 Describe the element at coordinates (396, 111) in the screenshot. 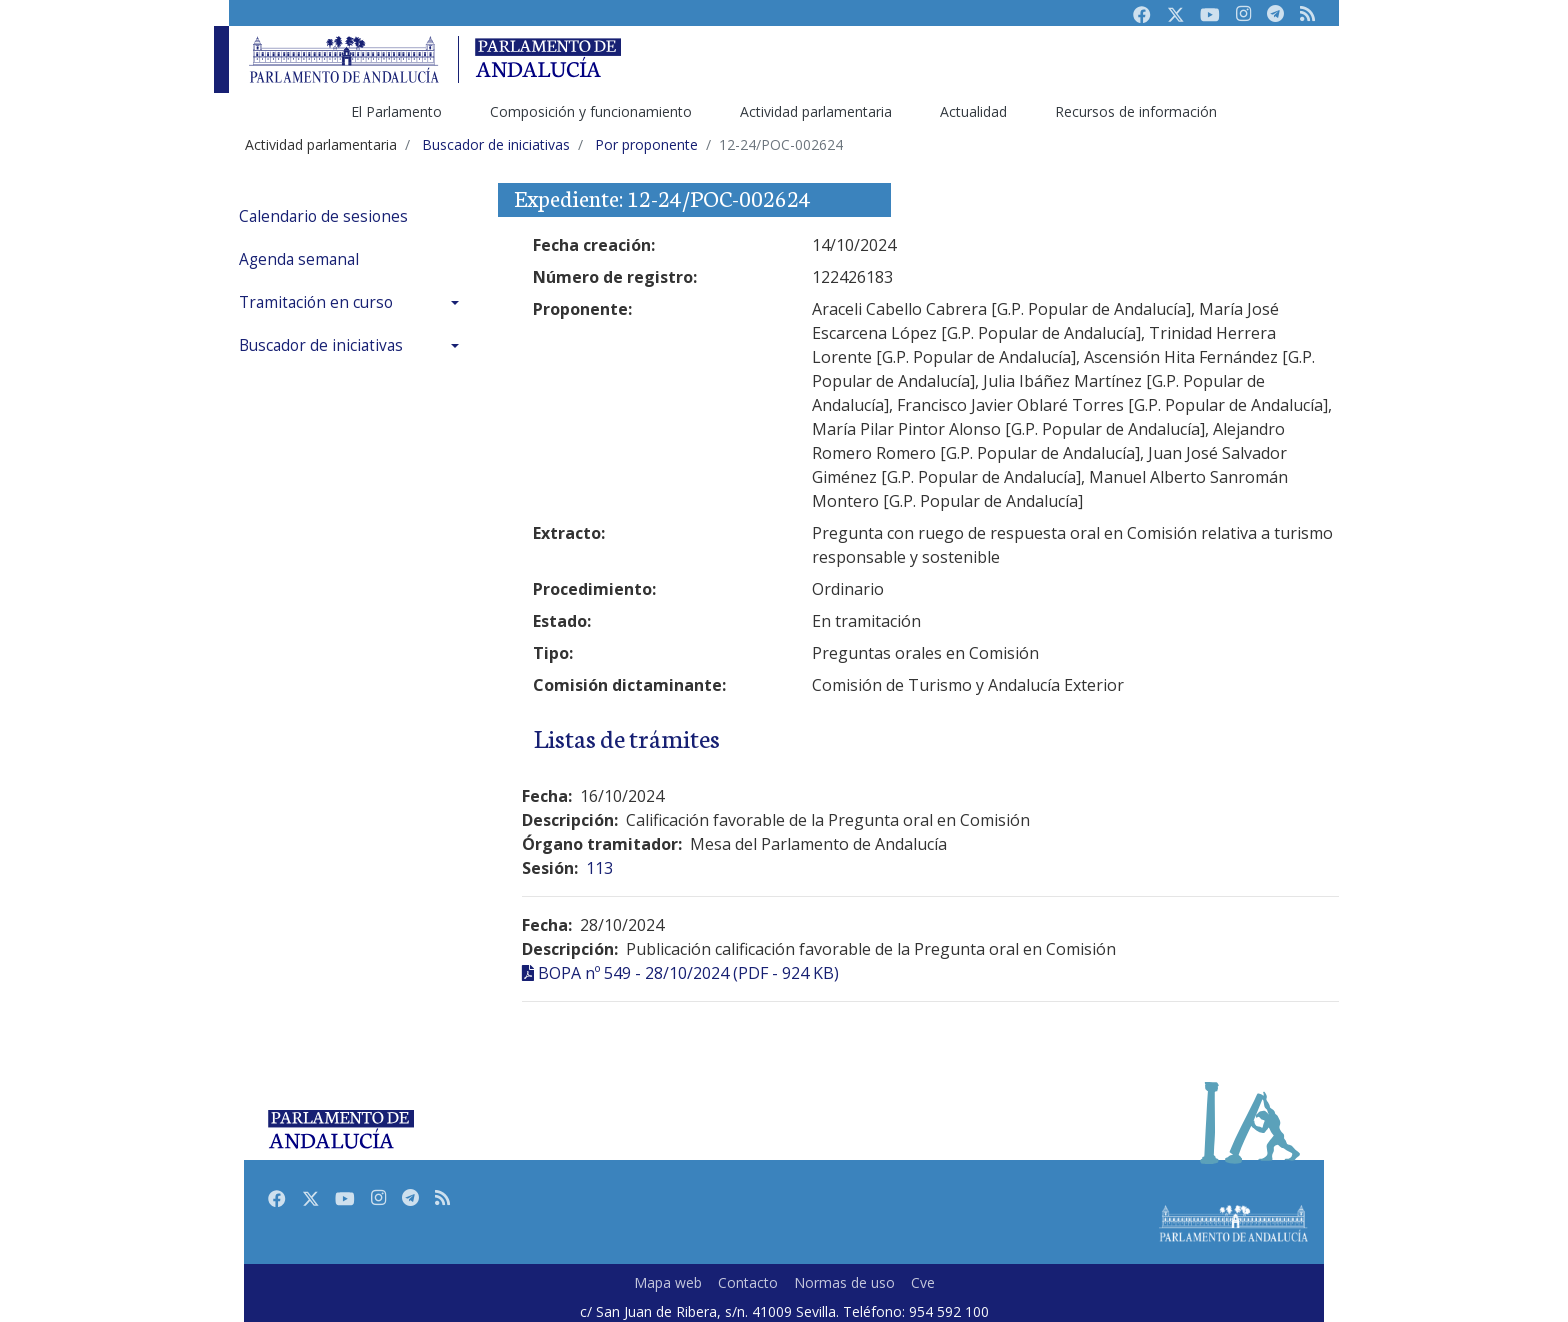

I see `El Parlamento [menuitem]` at that location.